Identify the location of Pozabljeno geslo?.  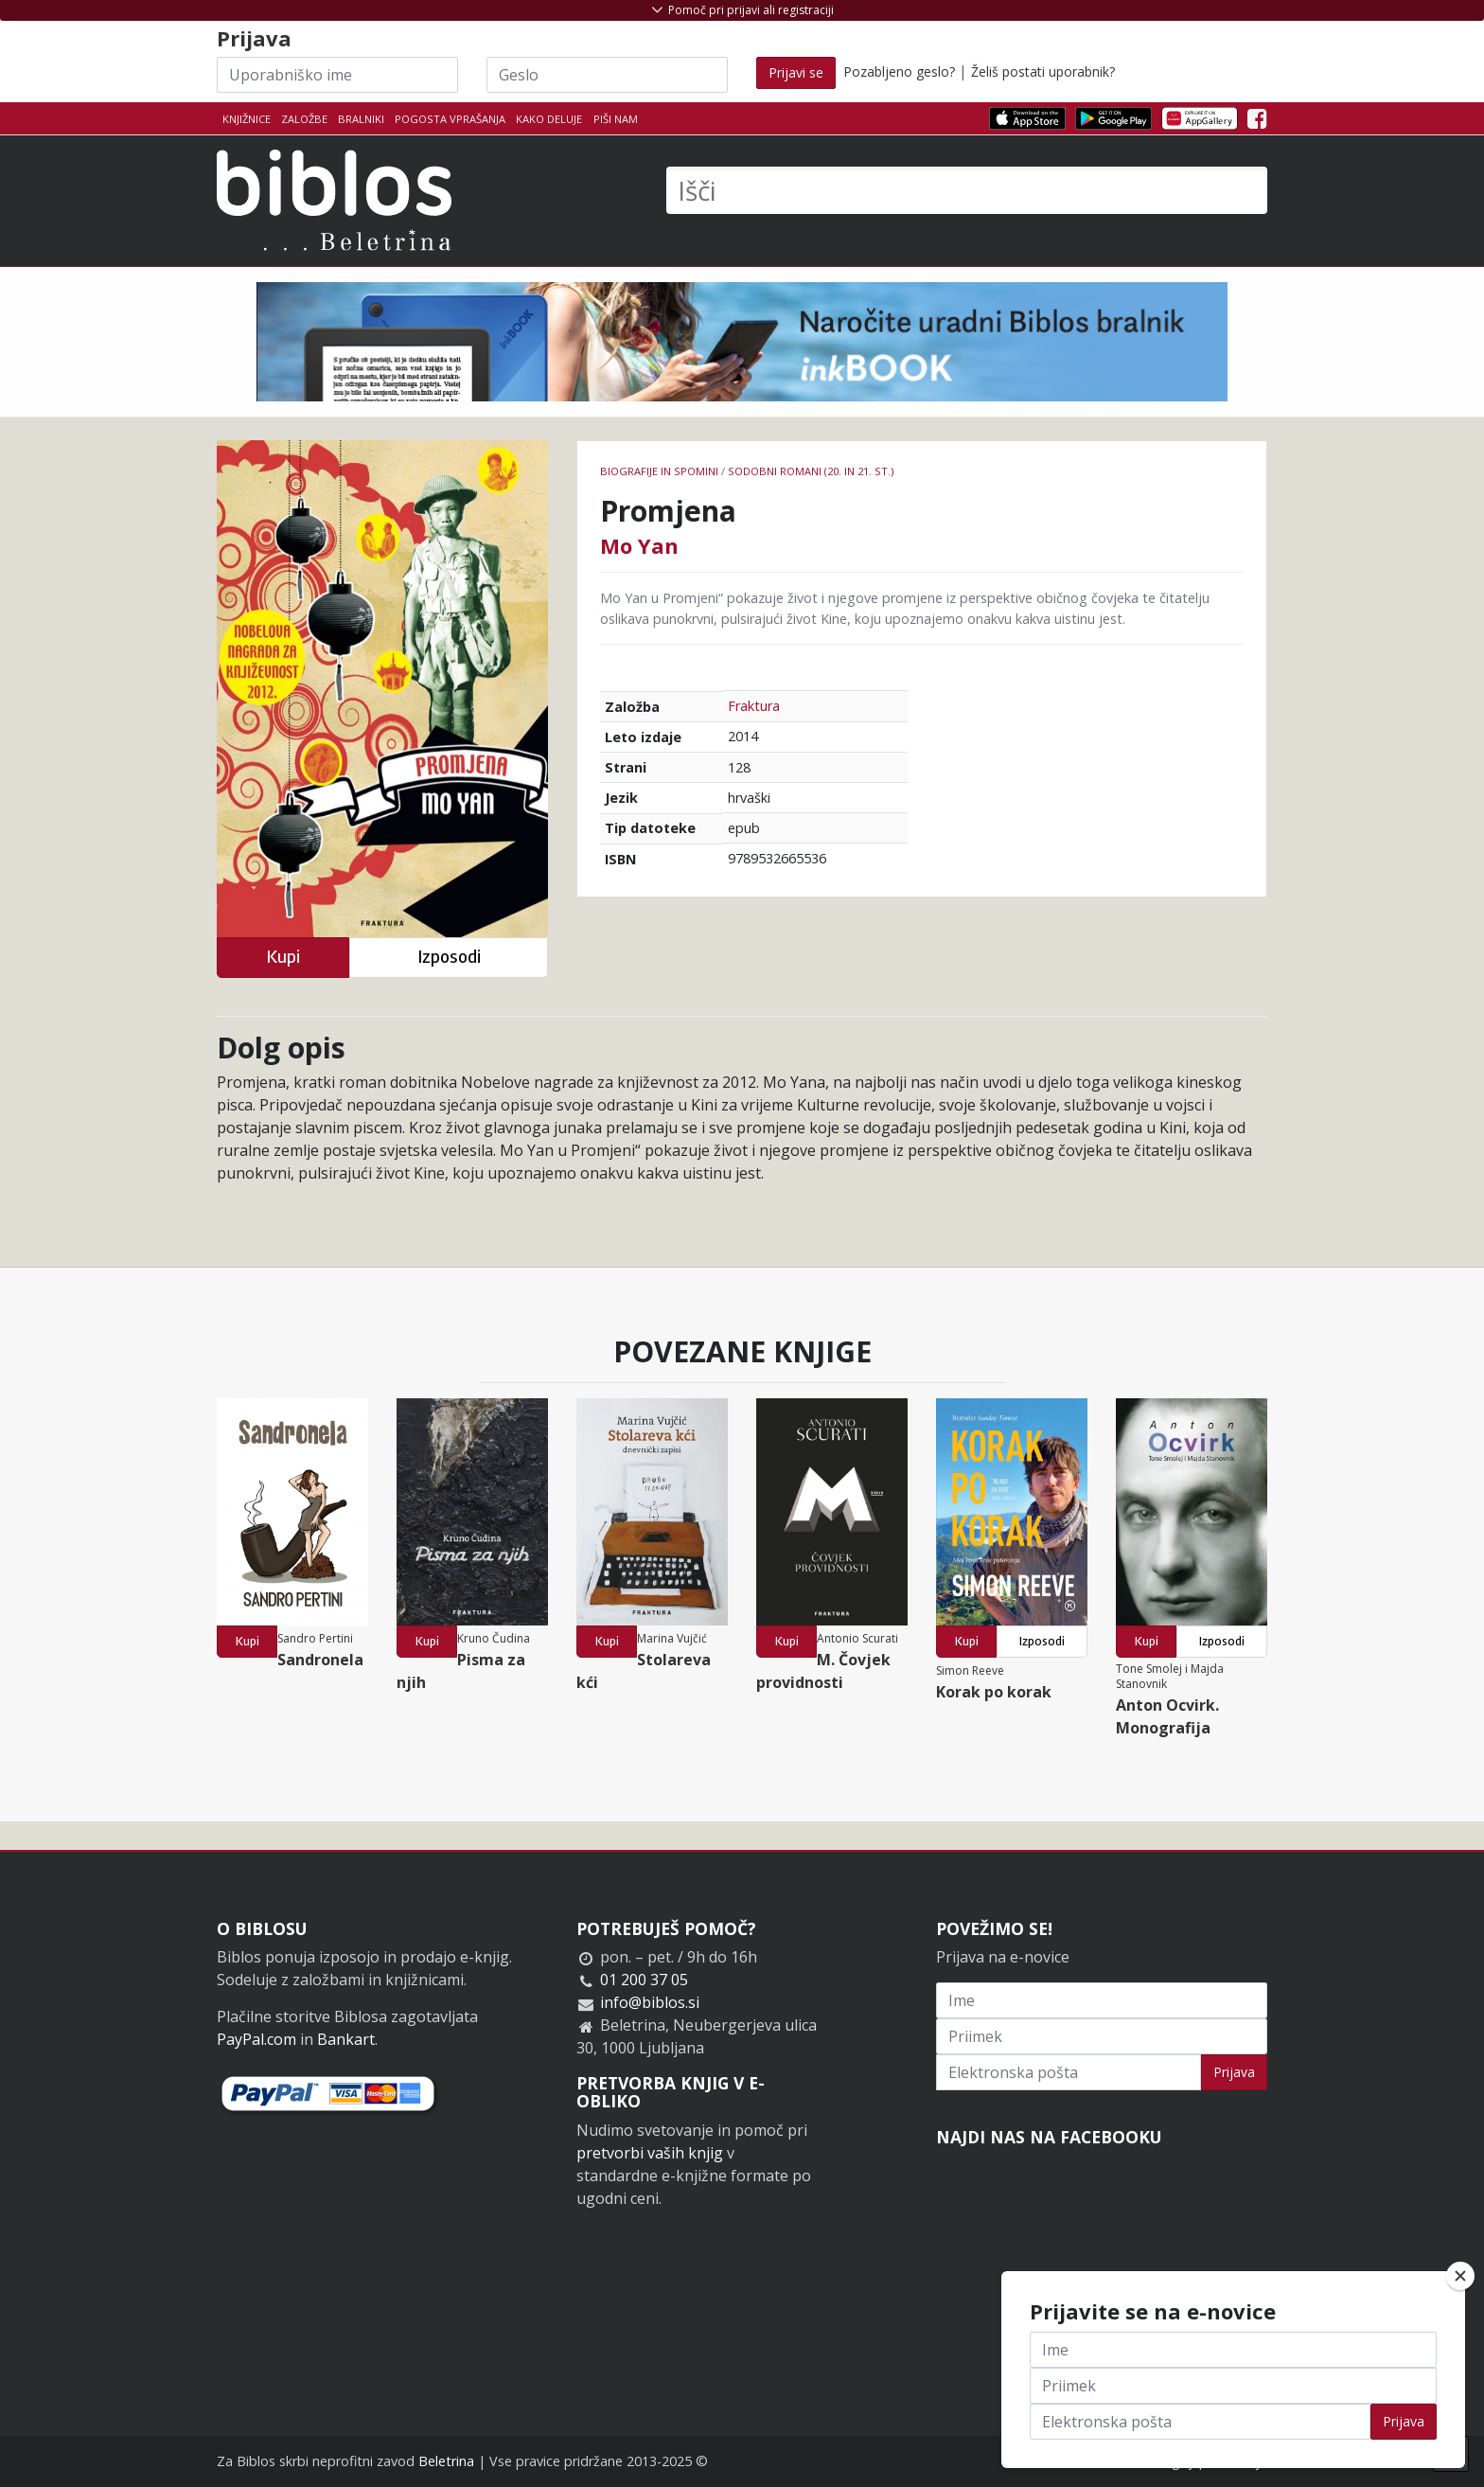
(899, 71).